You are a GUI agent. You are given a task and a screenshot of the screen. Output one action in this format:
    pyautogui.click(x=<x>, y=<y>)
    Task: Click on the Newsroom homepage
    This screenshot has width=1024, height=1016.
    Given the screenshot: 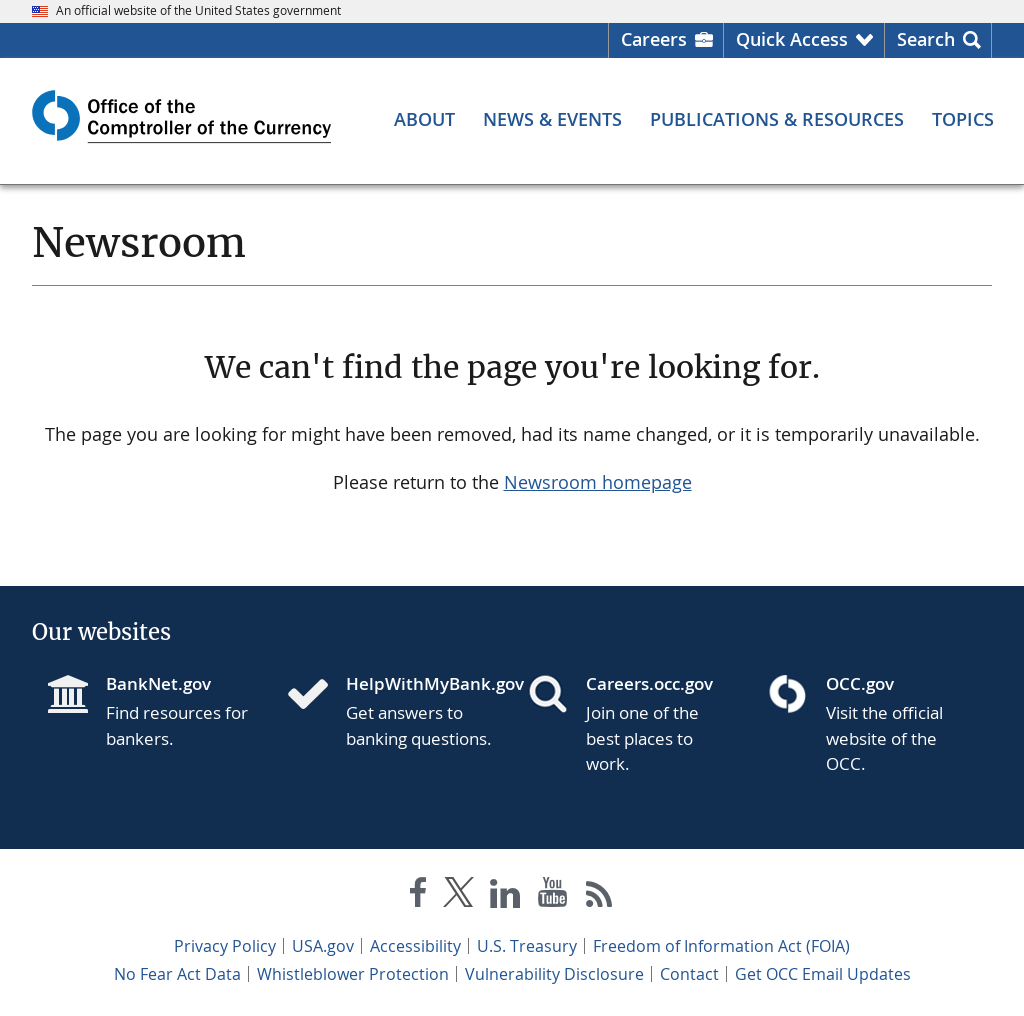 What is the action you would take?
    pyautogui.click(x=598, y=482)
    